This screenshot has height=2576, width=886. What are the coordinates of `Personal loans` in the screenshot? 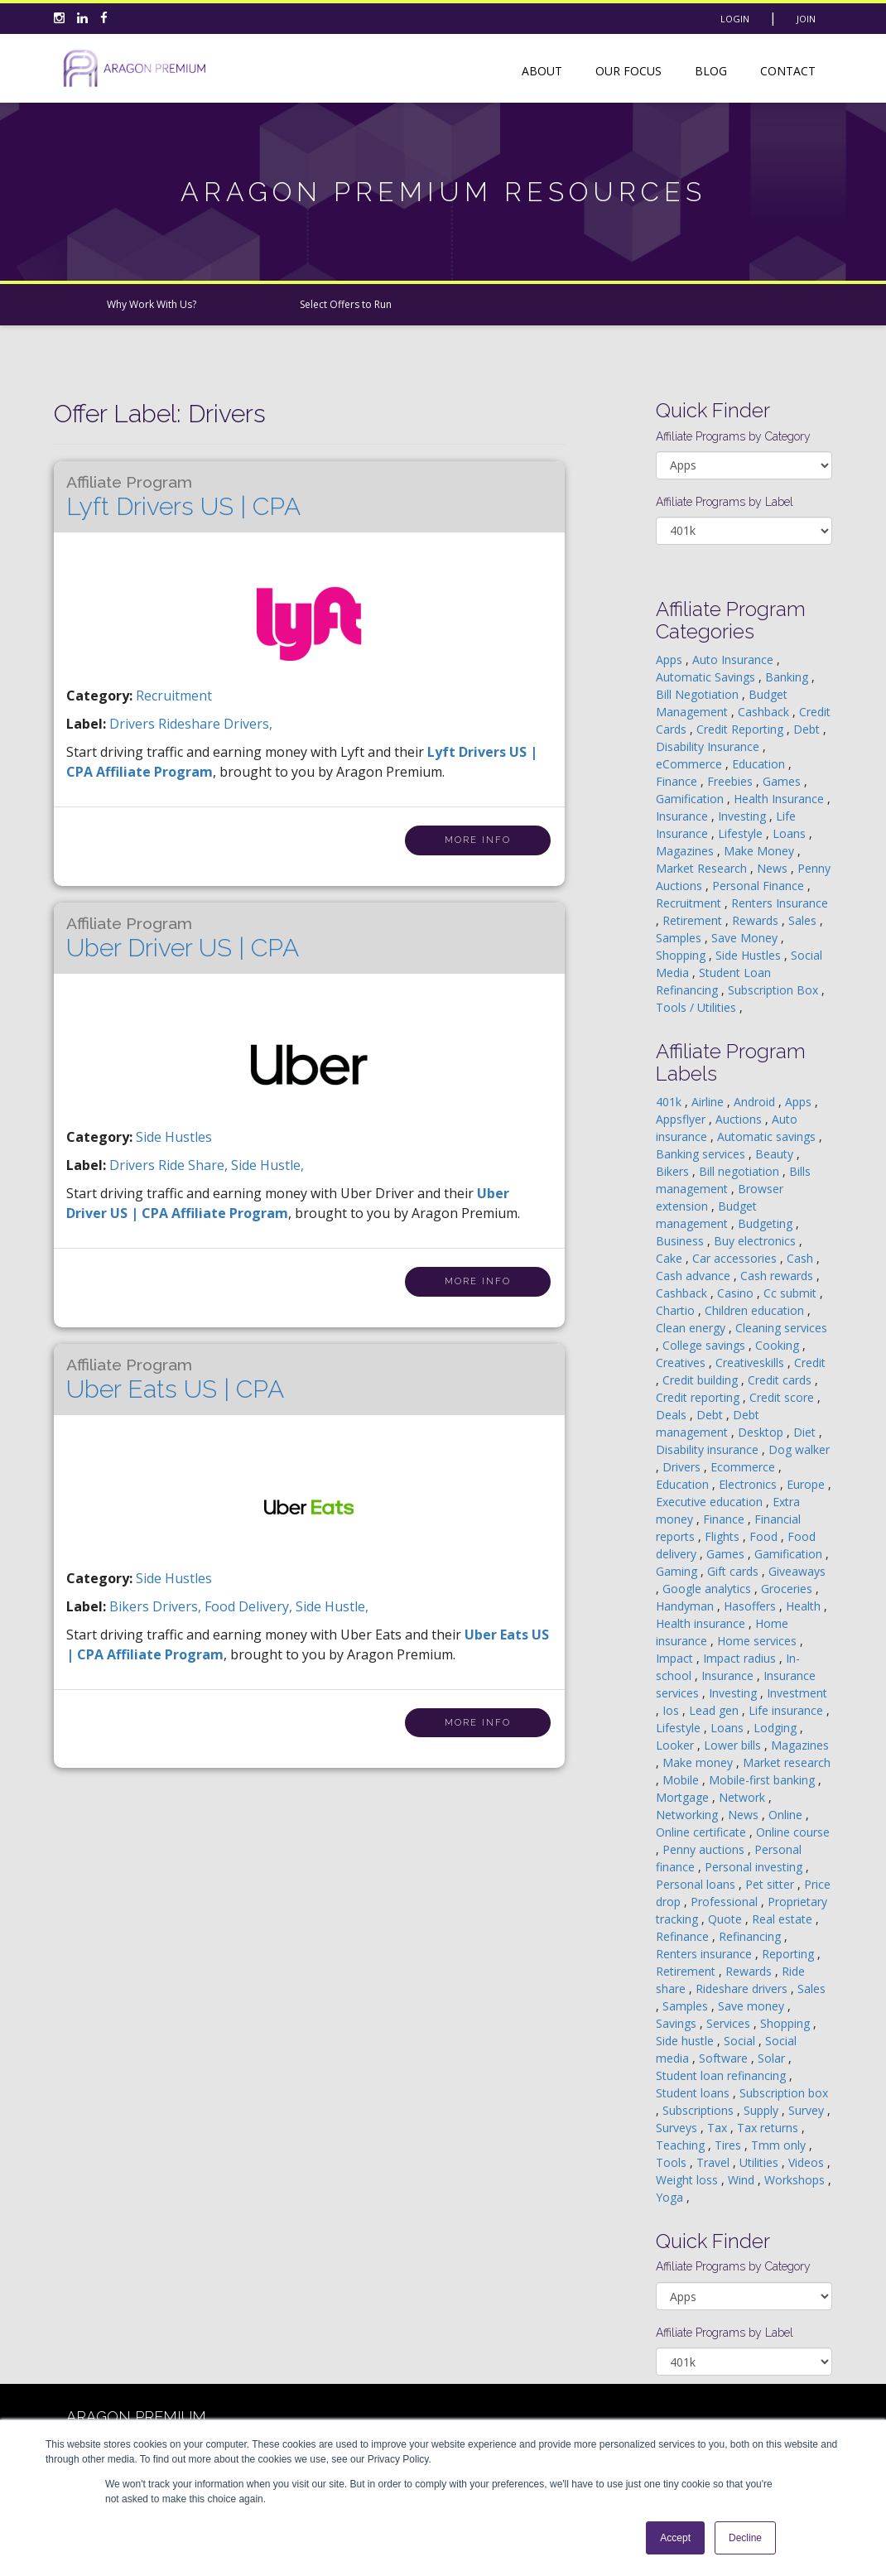 It's located at (697, 1884).